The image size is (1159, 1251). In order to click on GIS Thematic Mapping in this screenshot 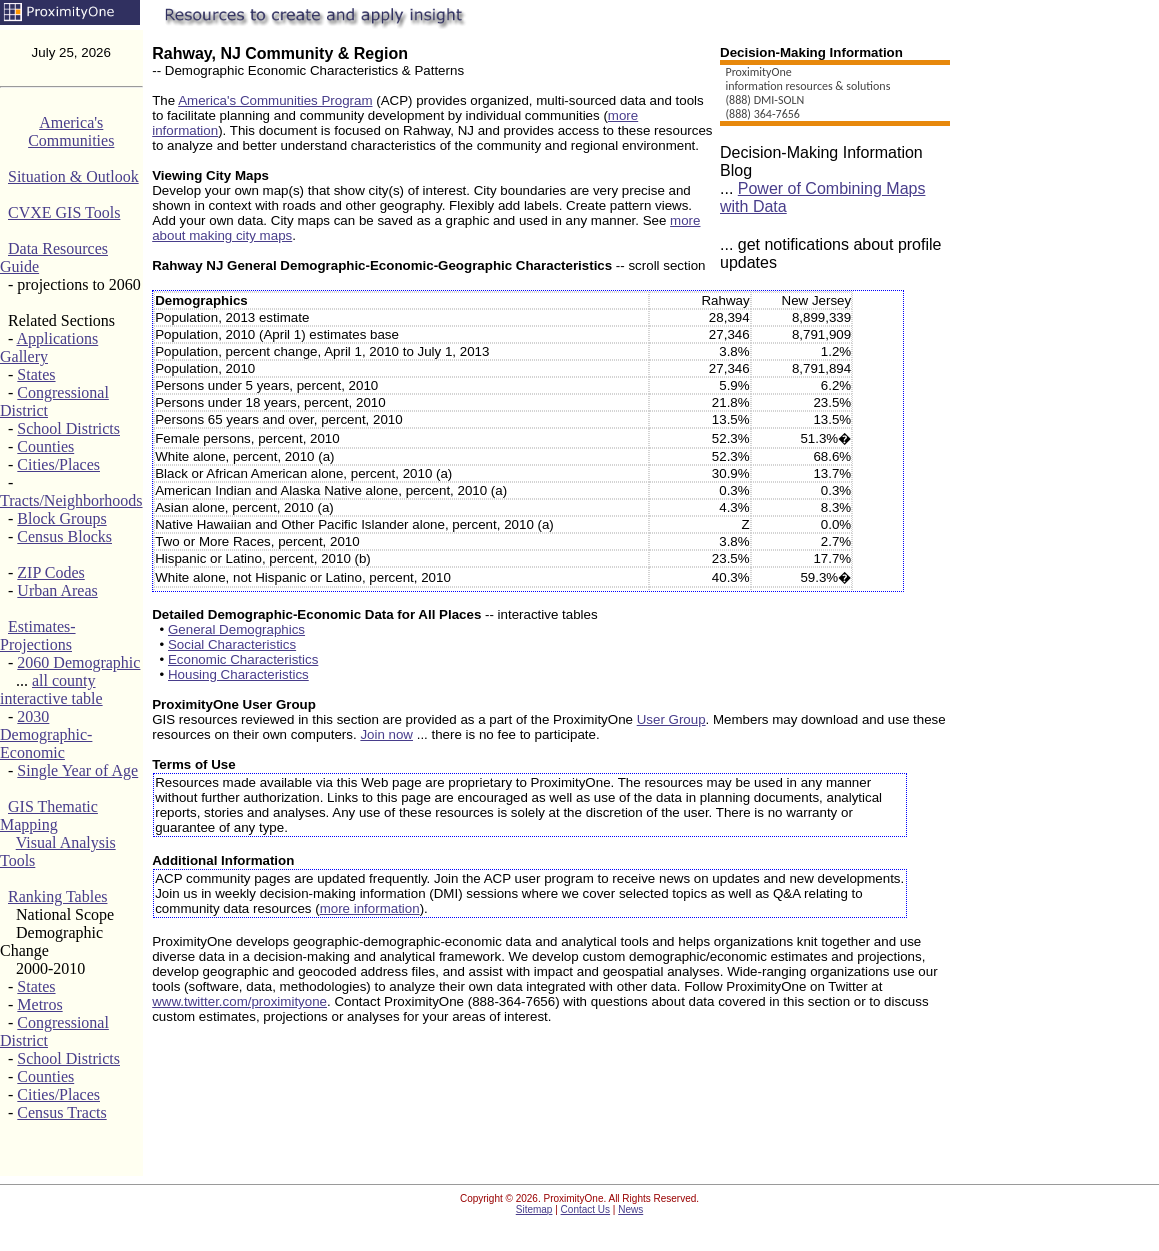, I will do `click(49, 815)`.